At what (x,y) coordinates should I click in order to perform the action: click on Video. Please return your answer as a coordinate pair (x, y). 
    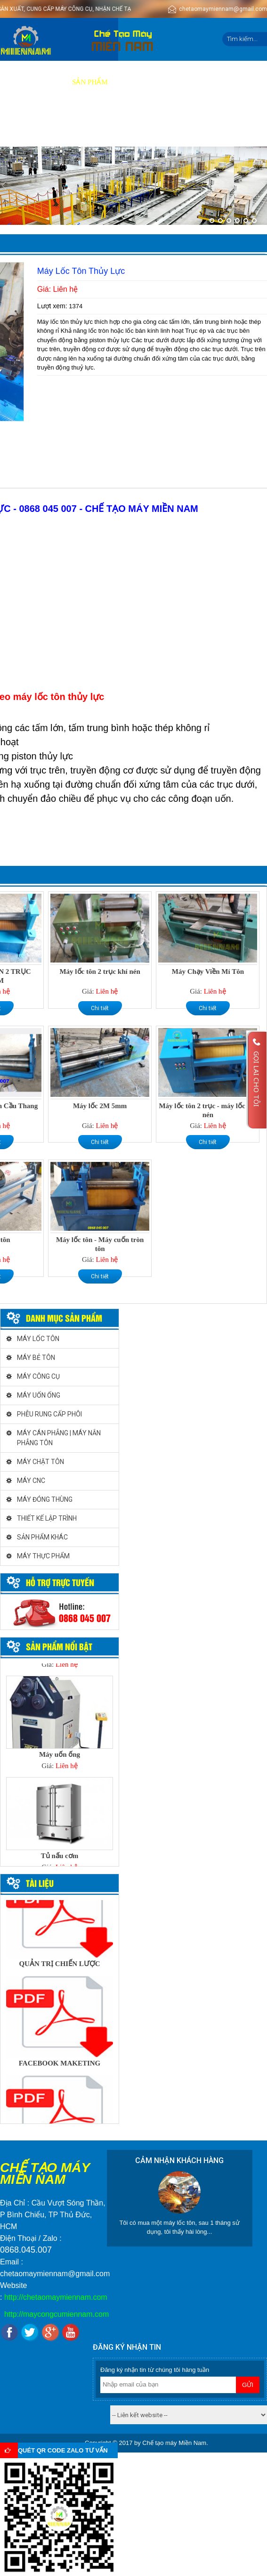
    Looking at the image, I should click on (205, 82).